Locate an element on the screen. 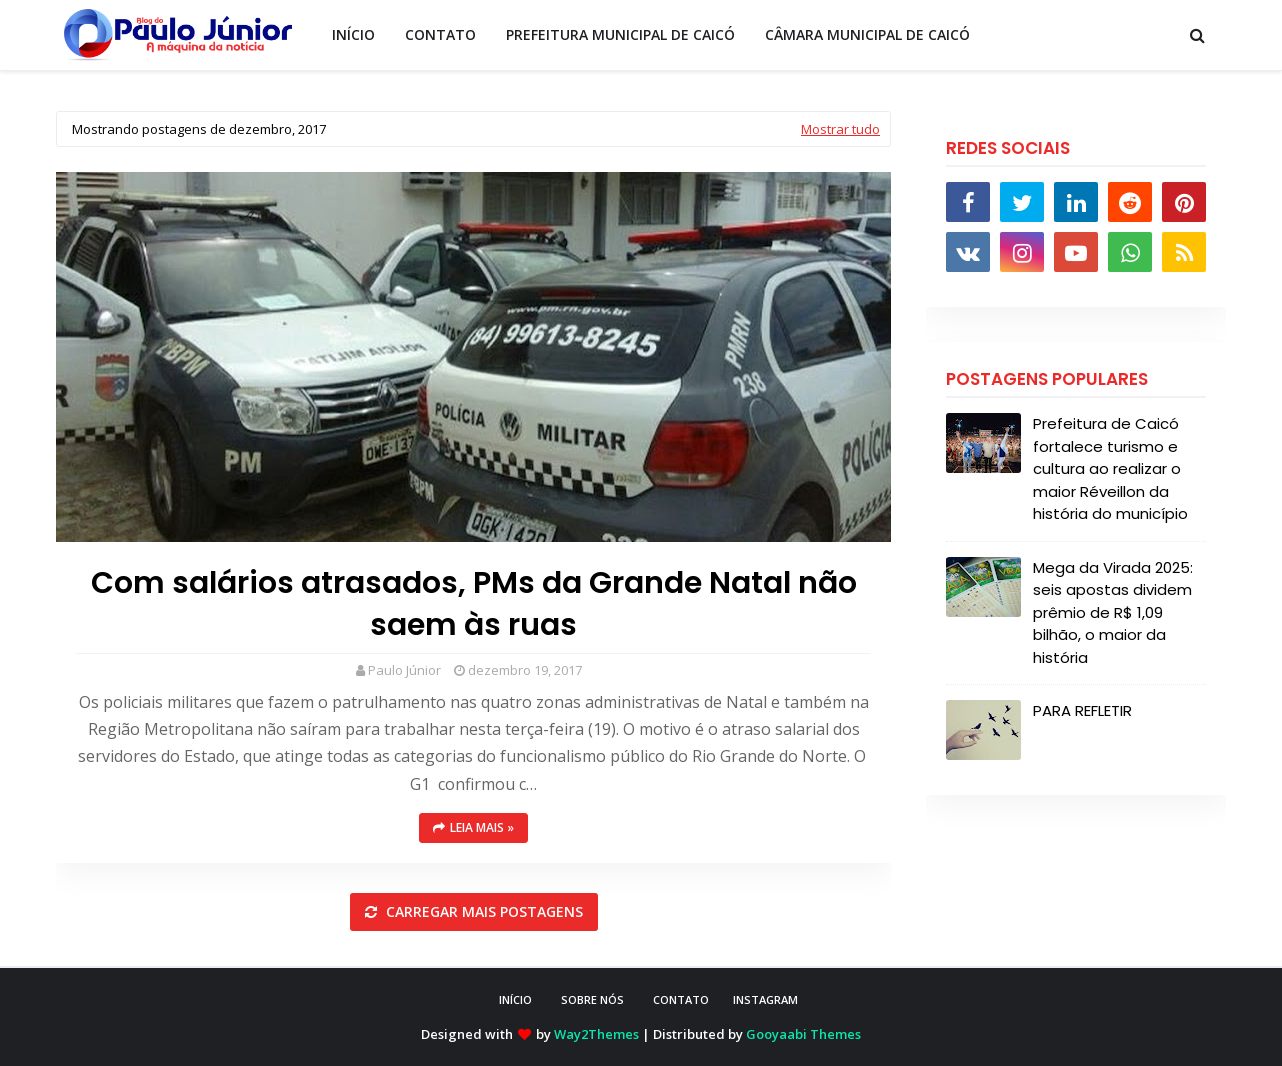 The image size is (1282, 1066). CÂMARA MUNICIPAL DE CAICÓ [menuitem] is located at coordinates (867, 34).